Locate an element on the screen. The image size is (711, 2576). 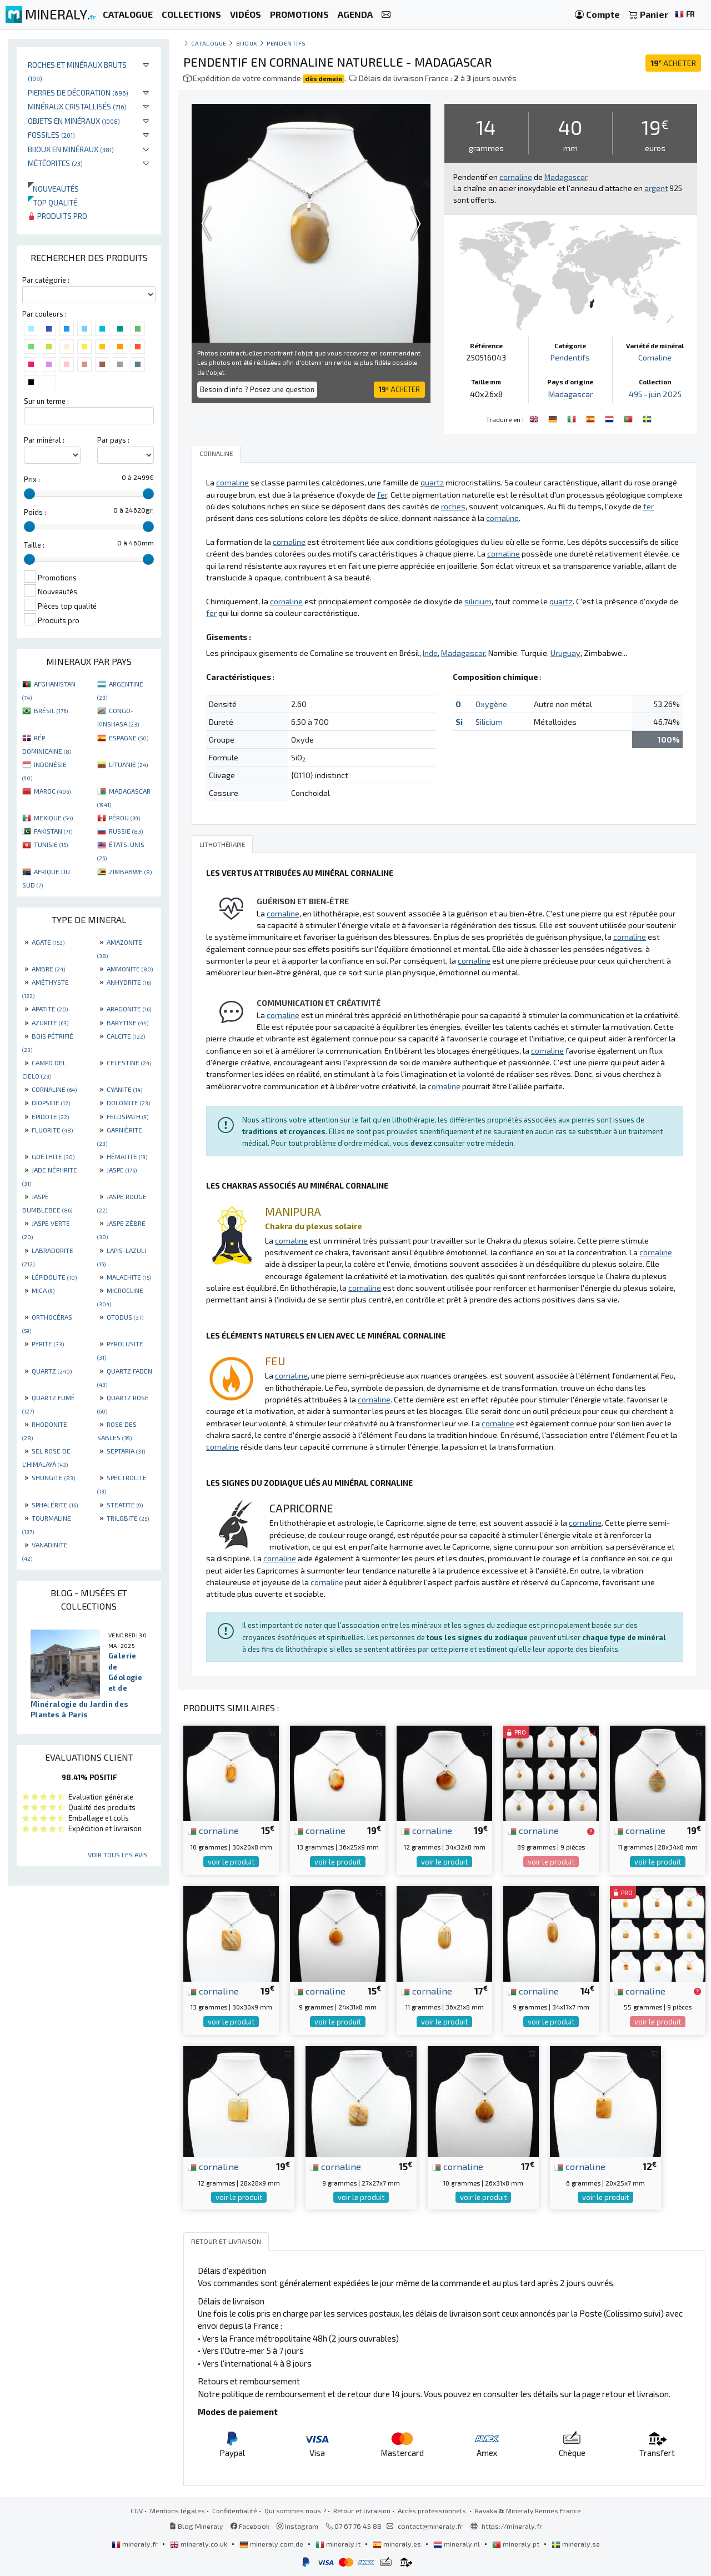
Bijoux is located at coordinates (247, 43).